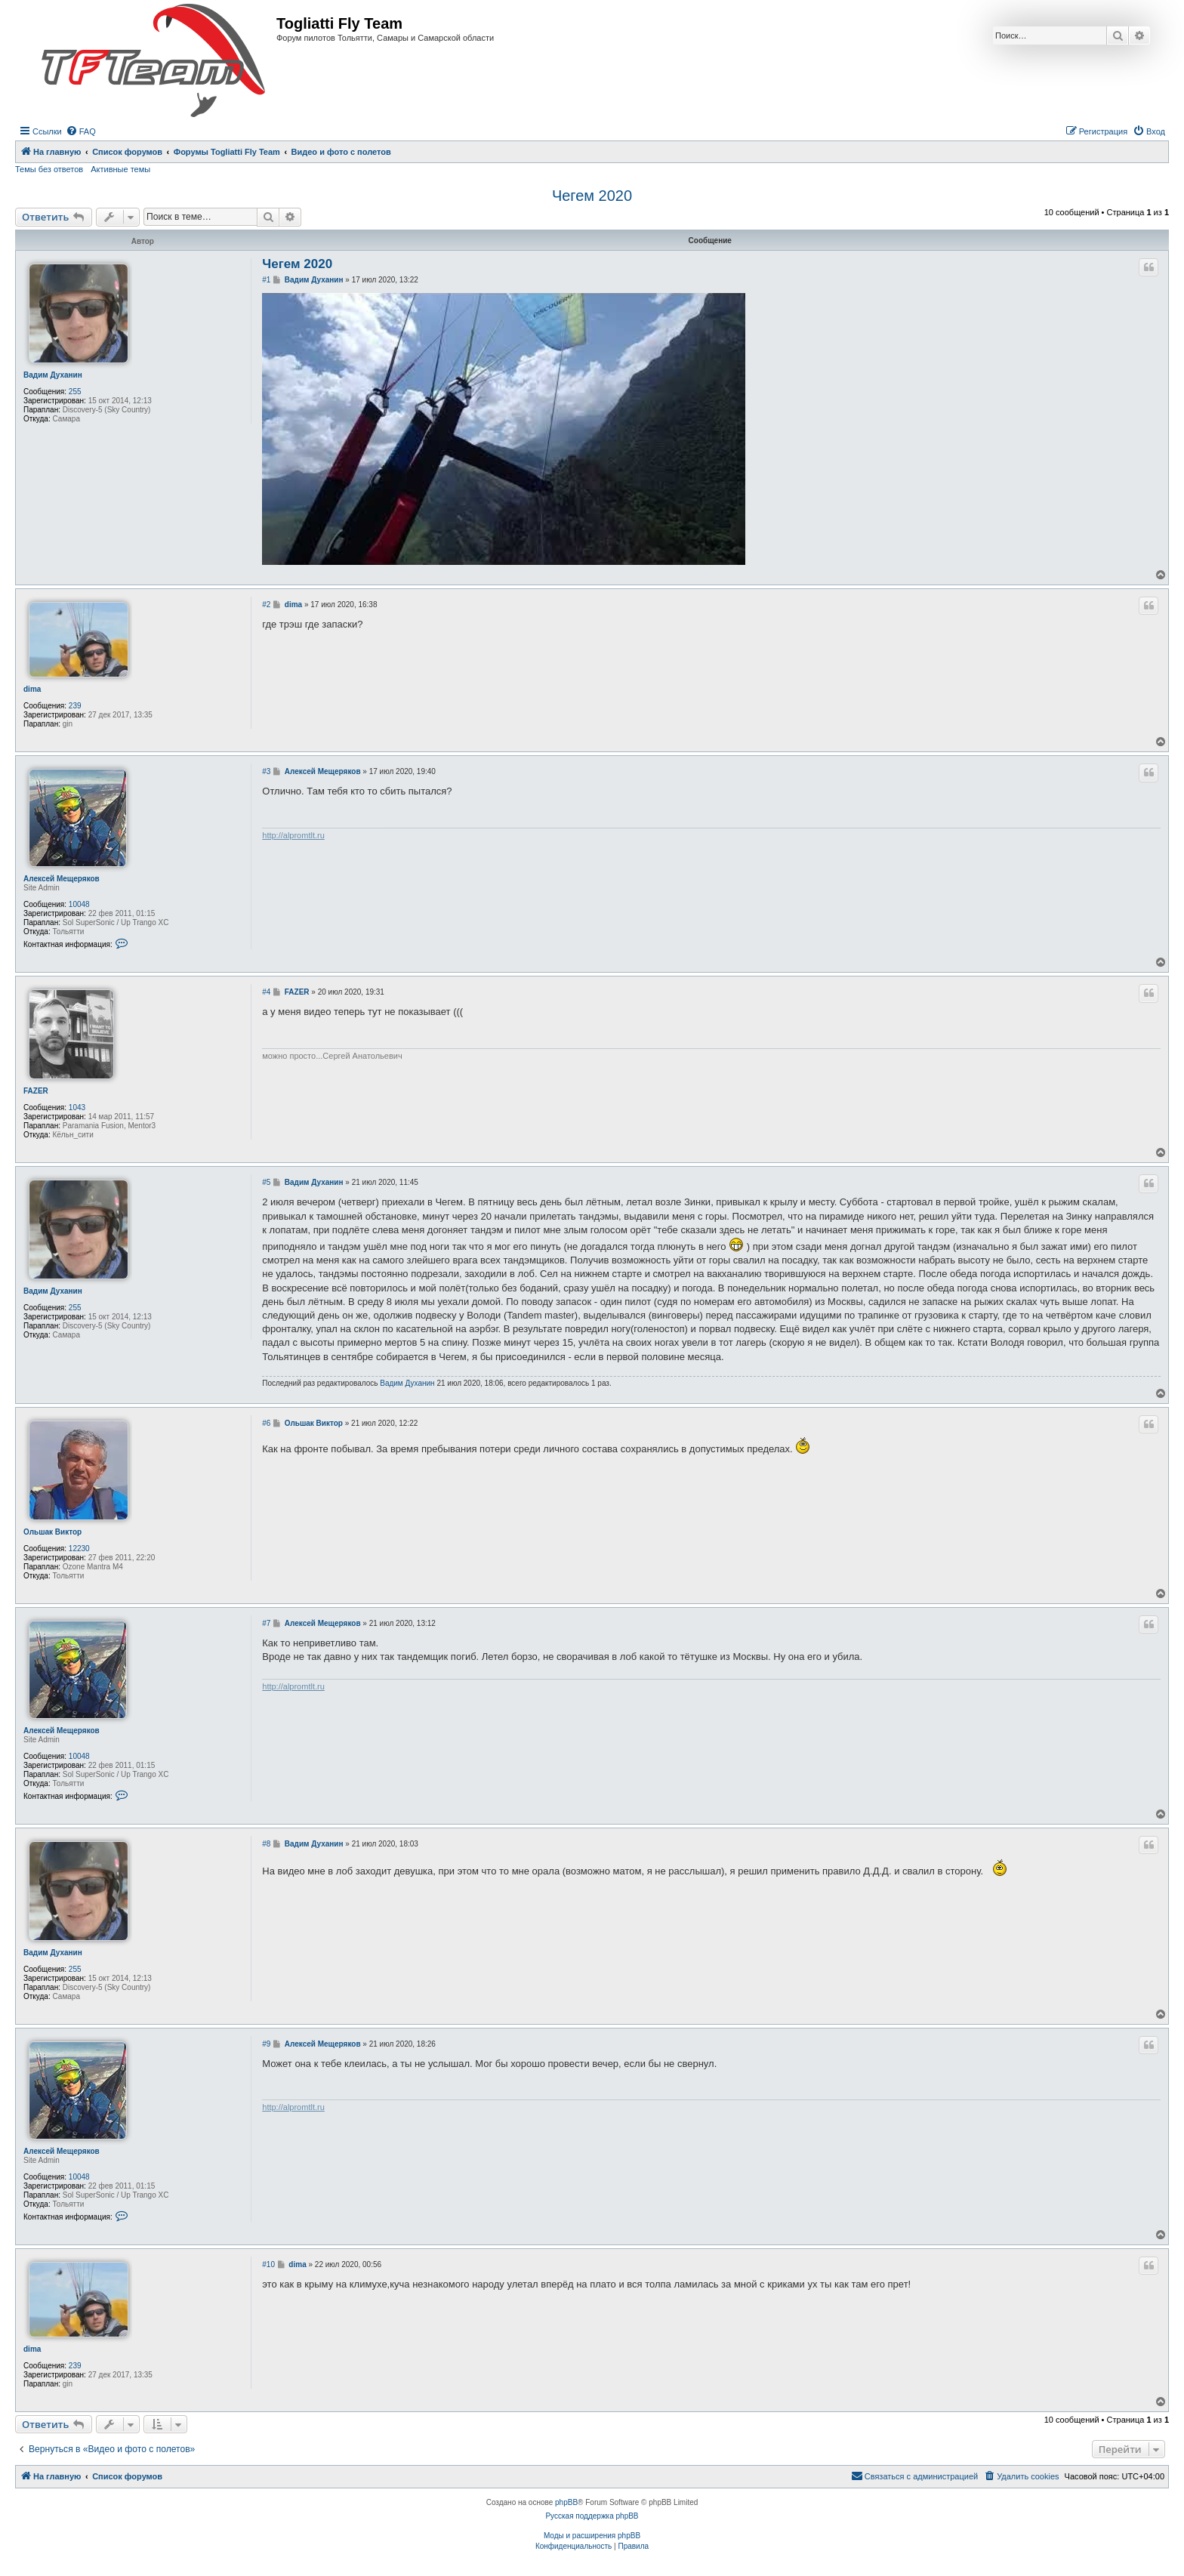 The width and height of the screenshot is (1184, 2576). What do you see at coordinates (35, 1091) in the screenshot?
I see `FAZER` at bounding box center [35, 1091].